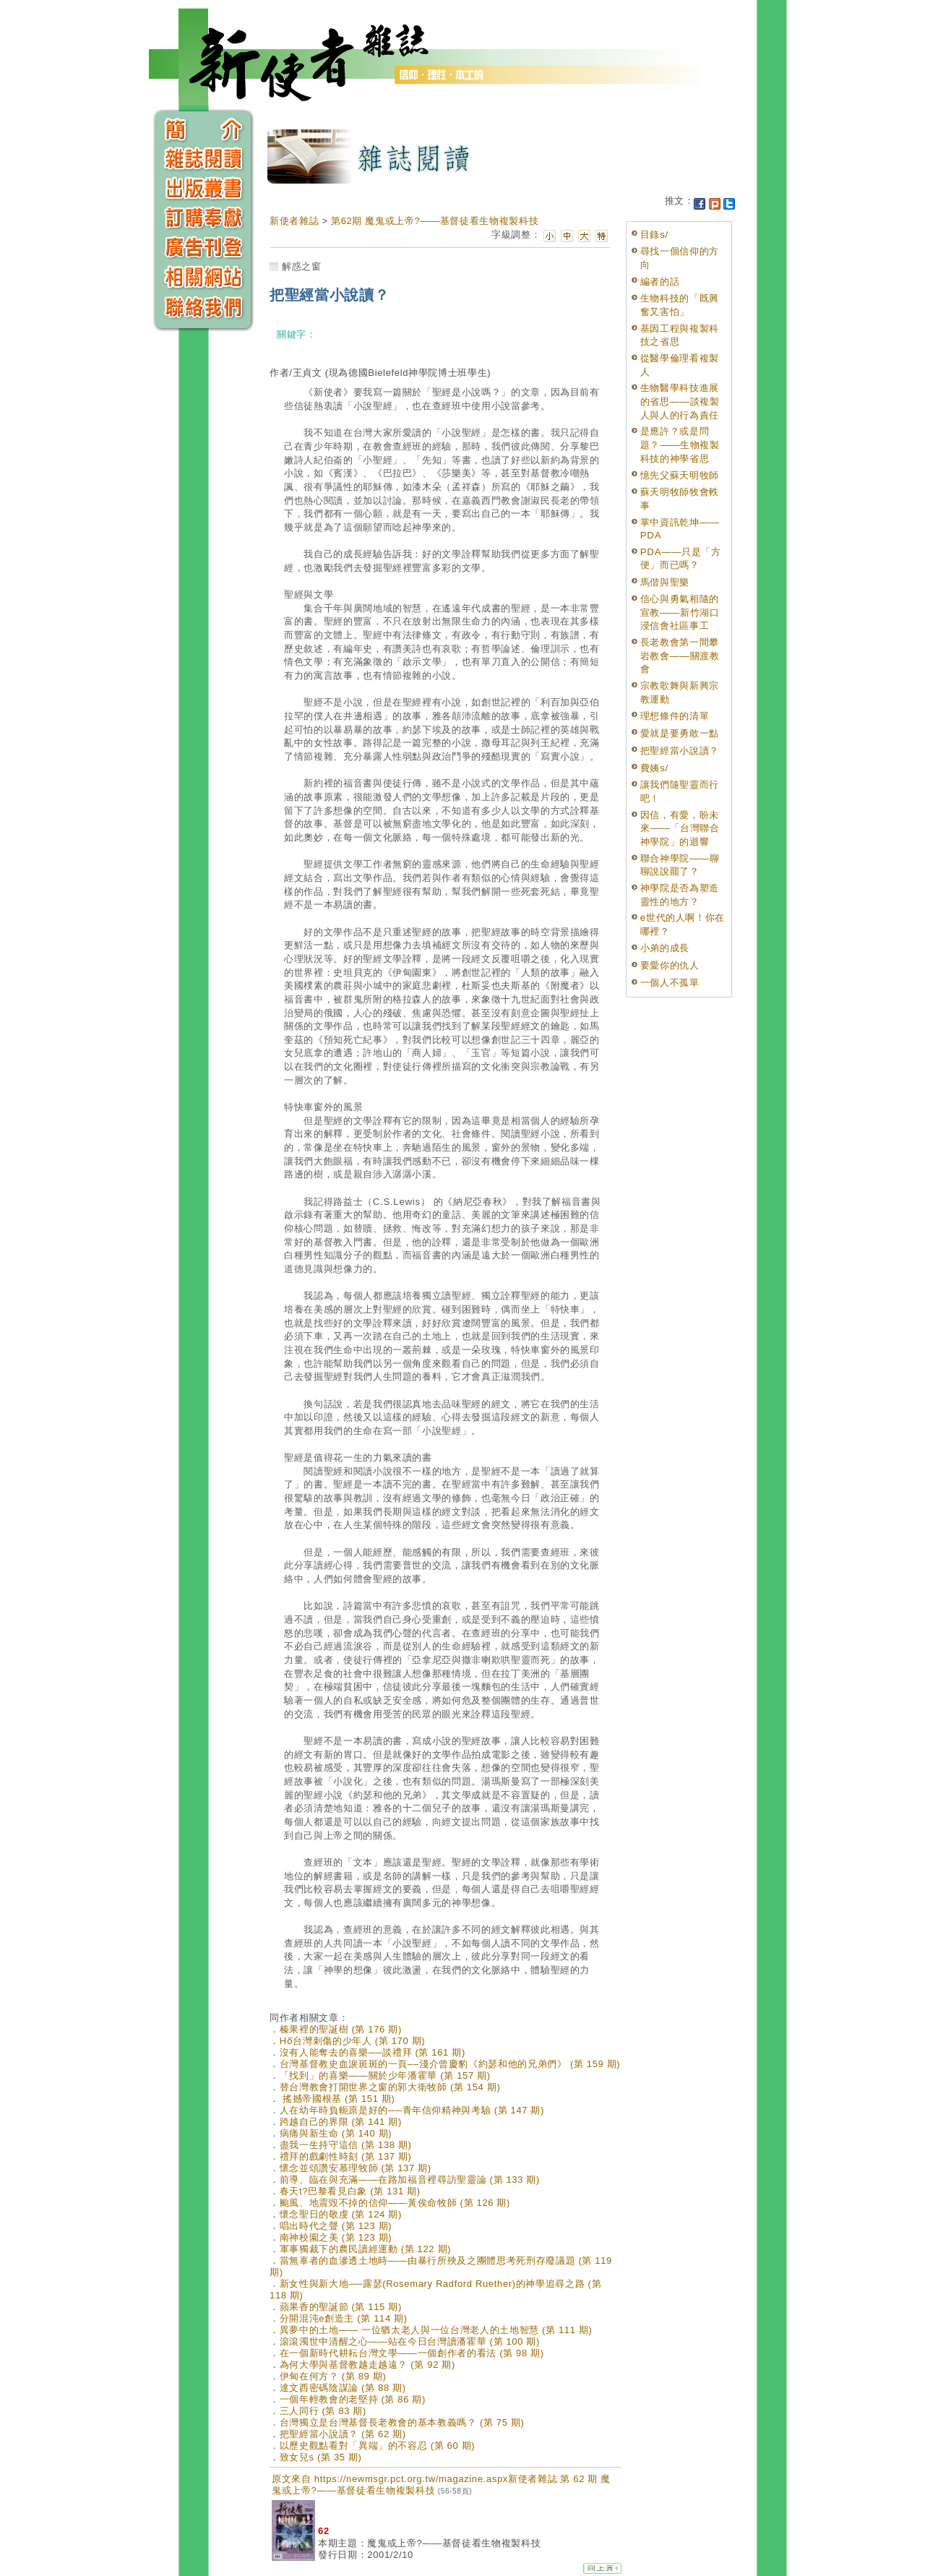 The height and width of the screenshot is (2576, 925). What do you see at coordinates (341, 2029) in the screenshot?
I see `榛果裡的聖誕樹 (第 176 期)` at bounding box center [341, 2029].